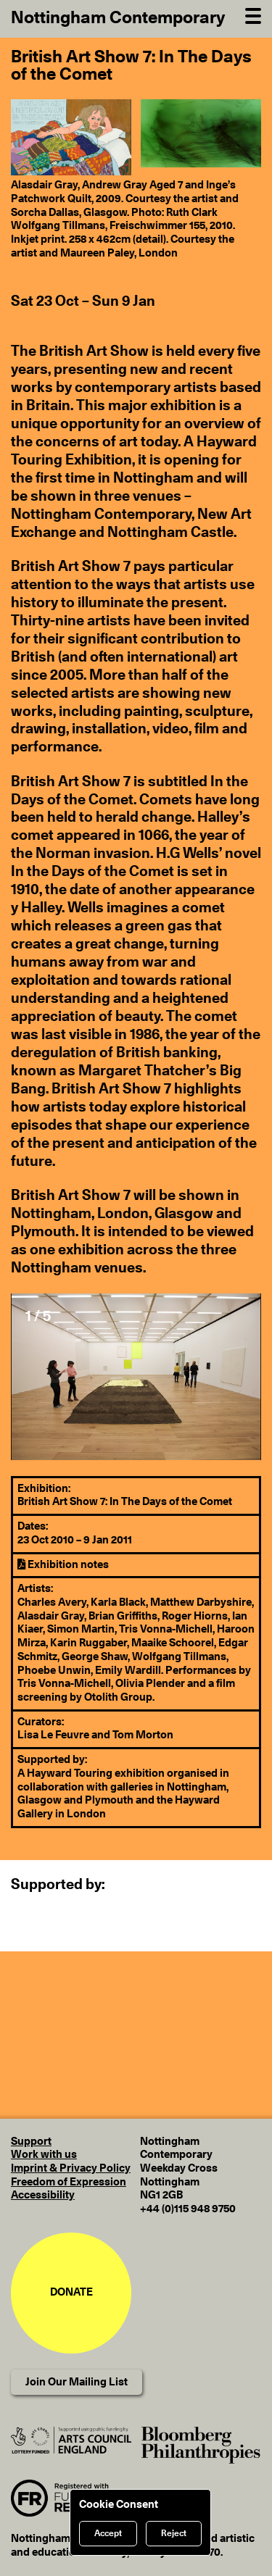  What do you see at coordinates (76, 2382) in the screenshot?
I see `Join Our Mailing List` at bounding box center [76, 2382].